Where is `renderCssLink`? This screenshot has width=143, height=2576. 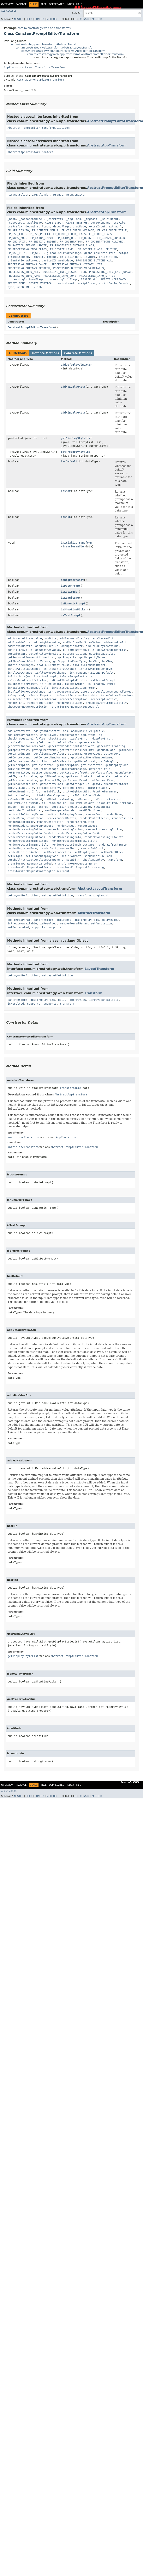
renderCssLink is located at coordinates (122, 818).